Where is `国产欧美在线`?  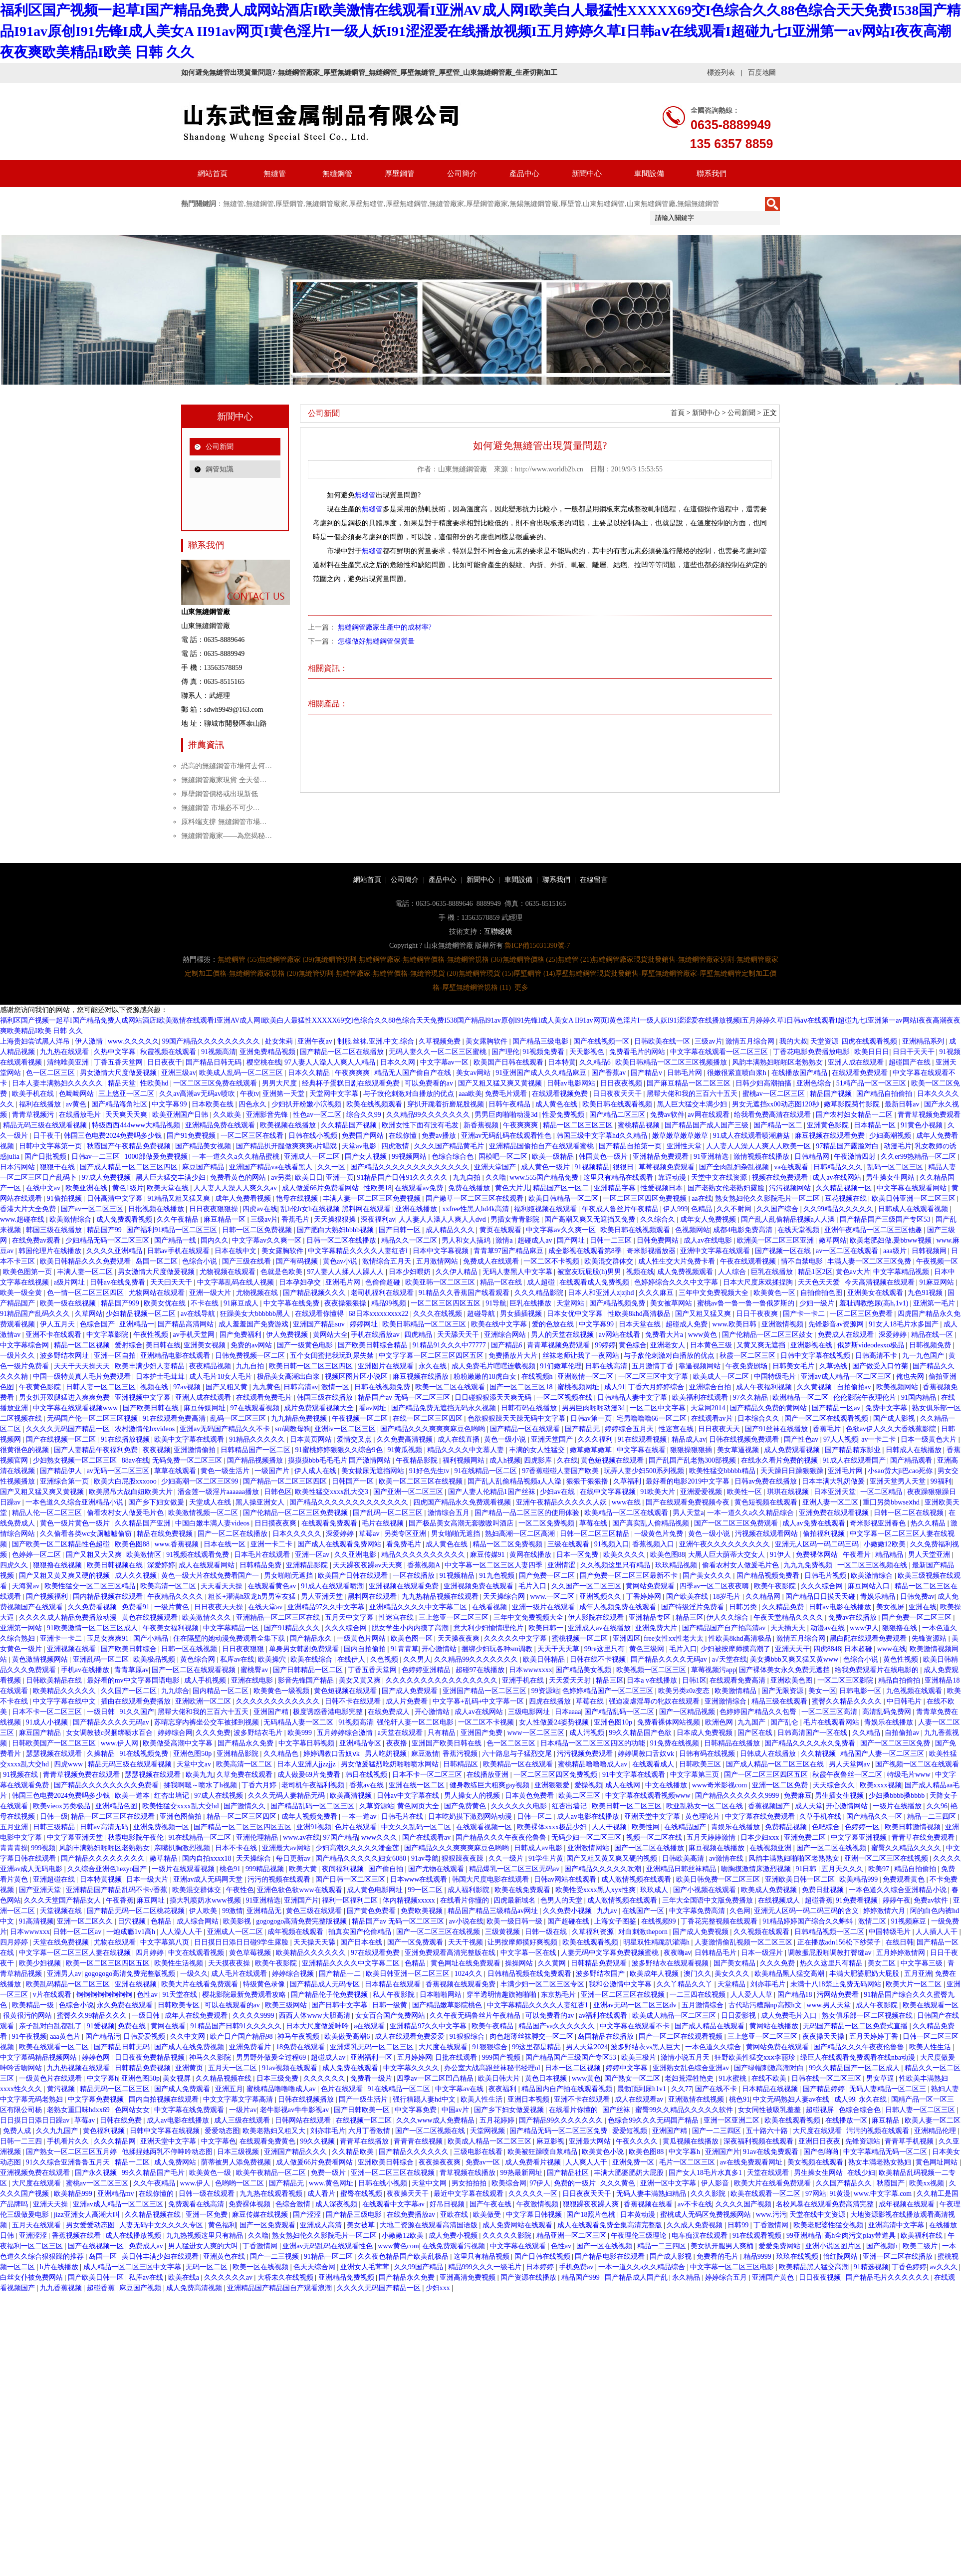
国产欧美在线 is located at coordinates (688, 1596).